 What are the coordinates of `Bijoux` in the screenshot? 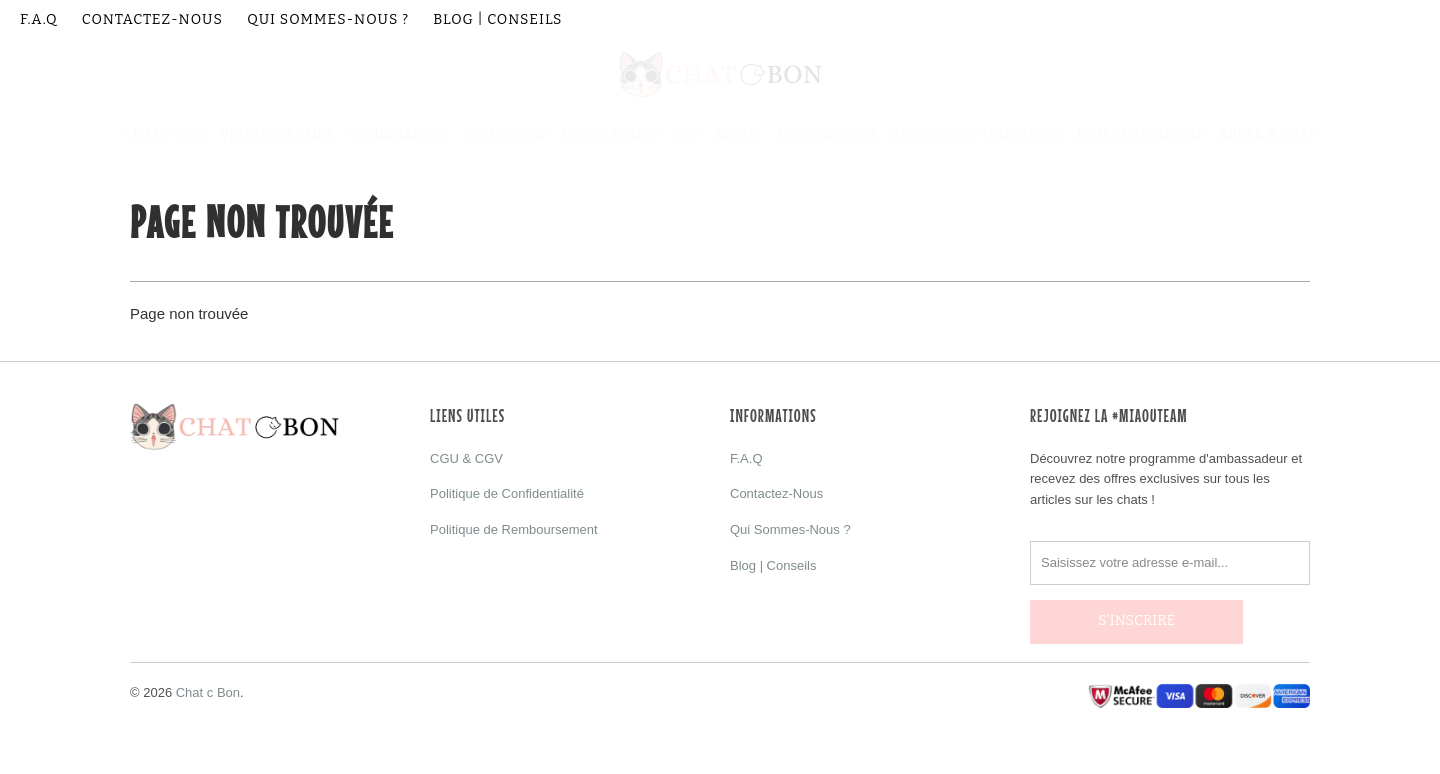 It's located at (739, 134).